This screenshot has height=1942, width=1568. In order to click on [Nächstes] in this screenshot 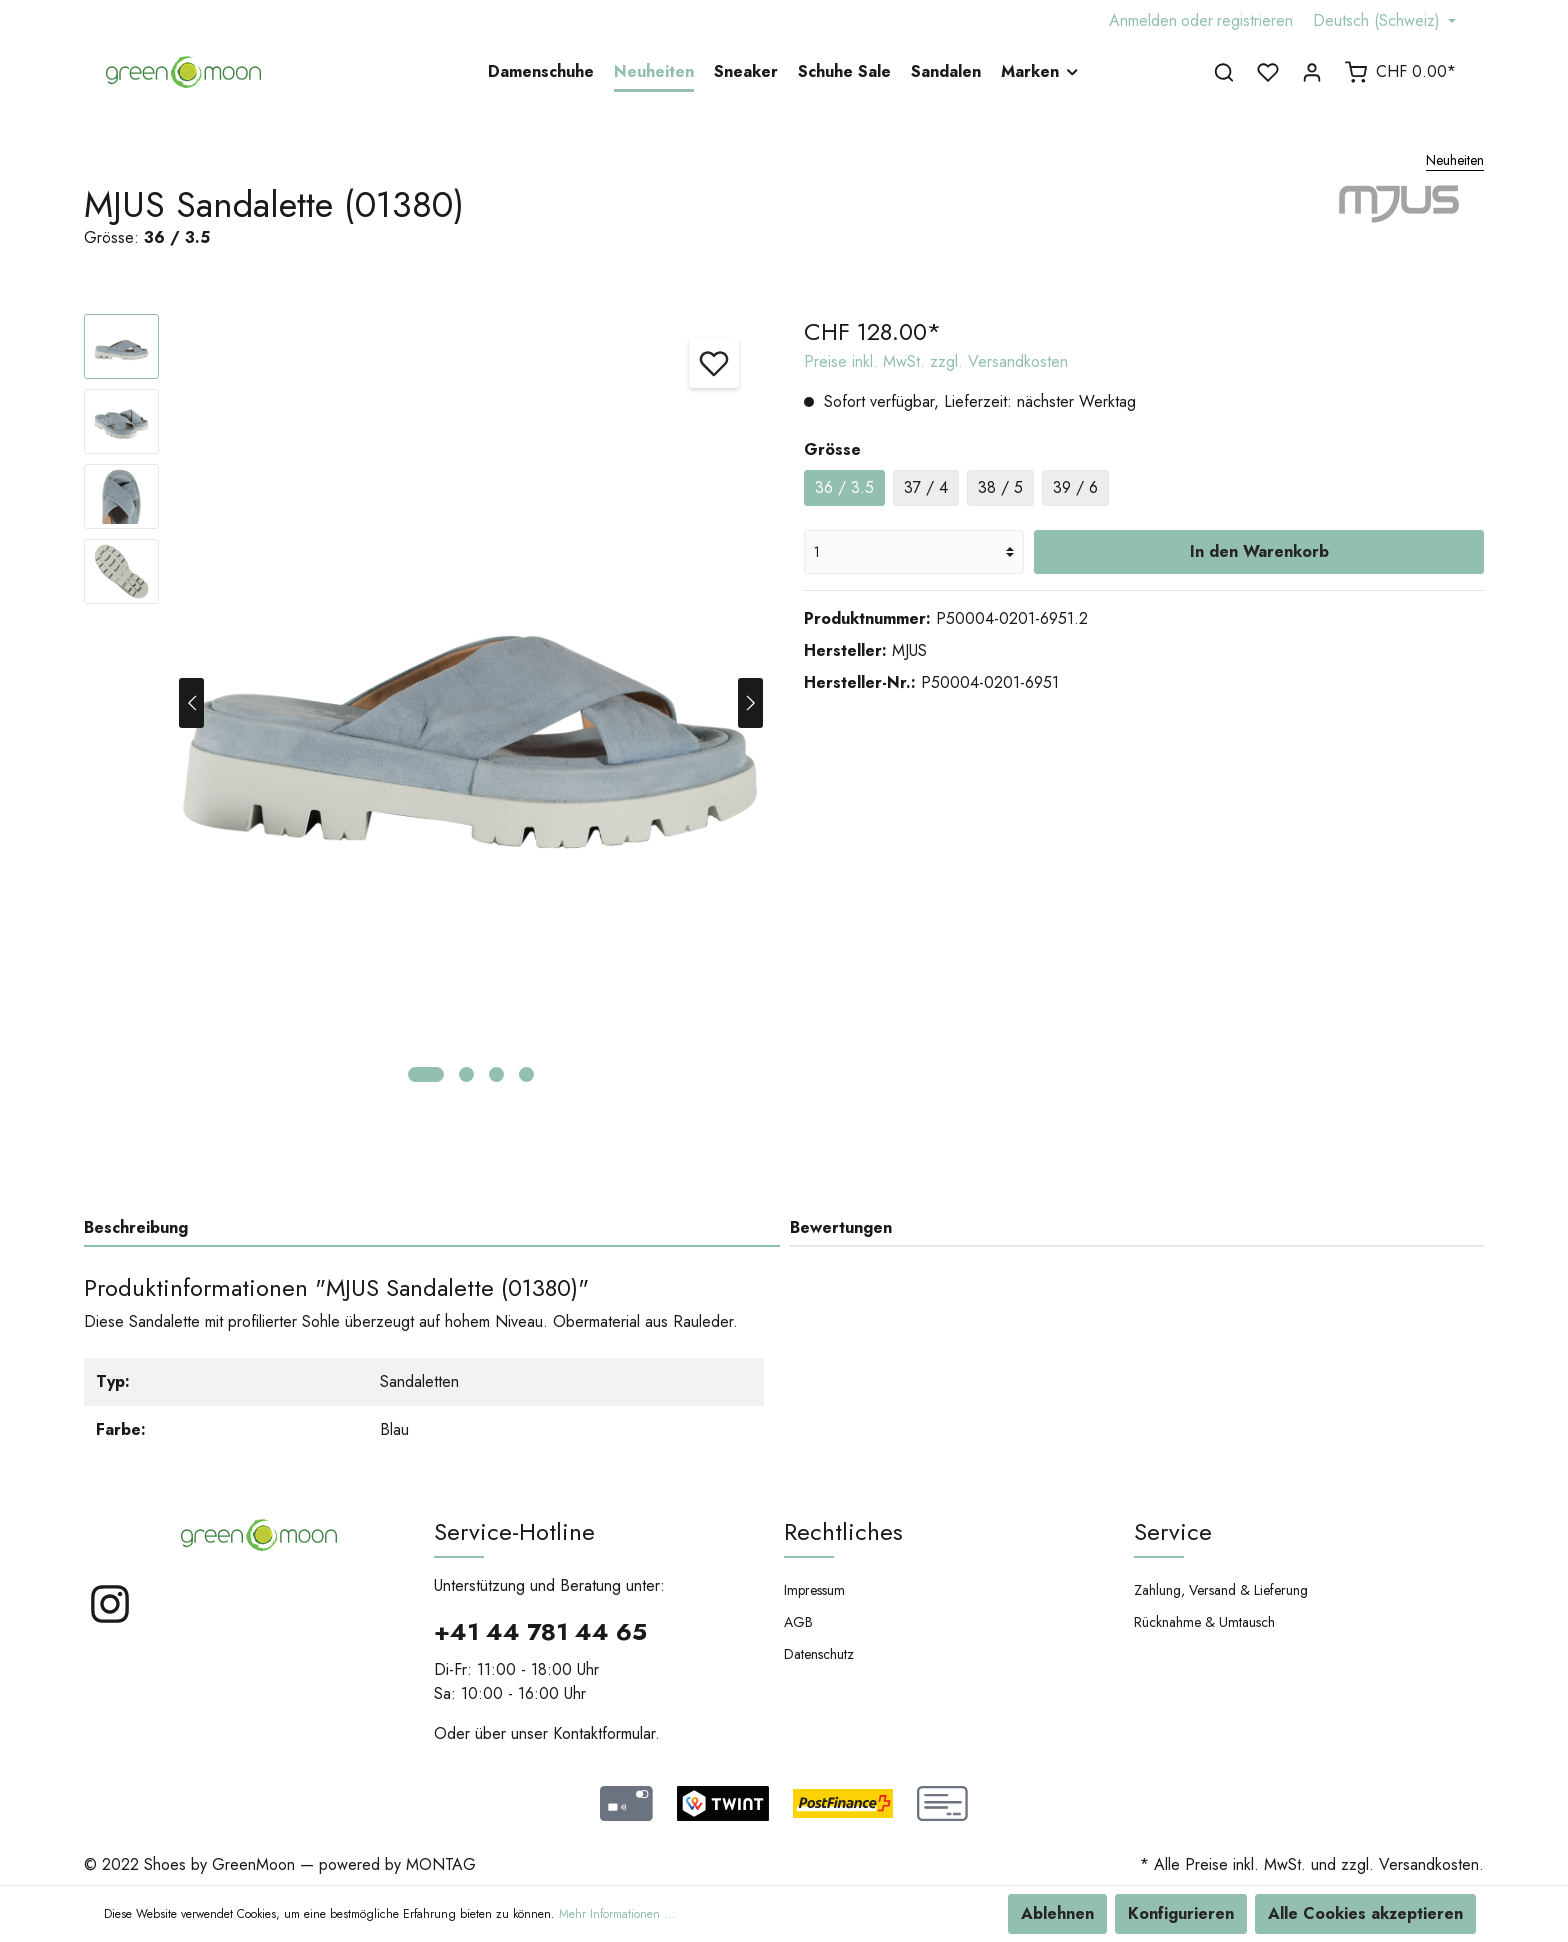, I will do `click(750, 703)`.